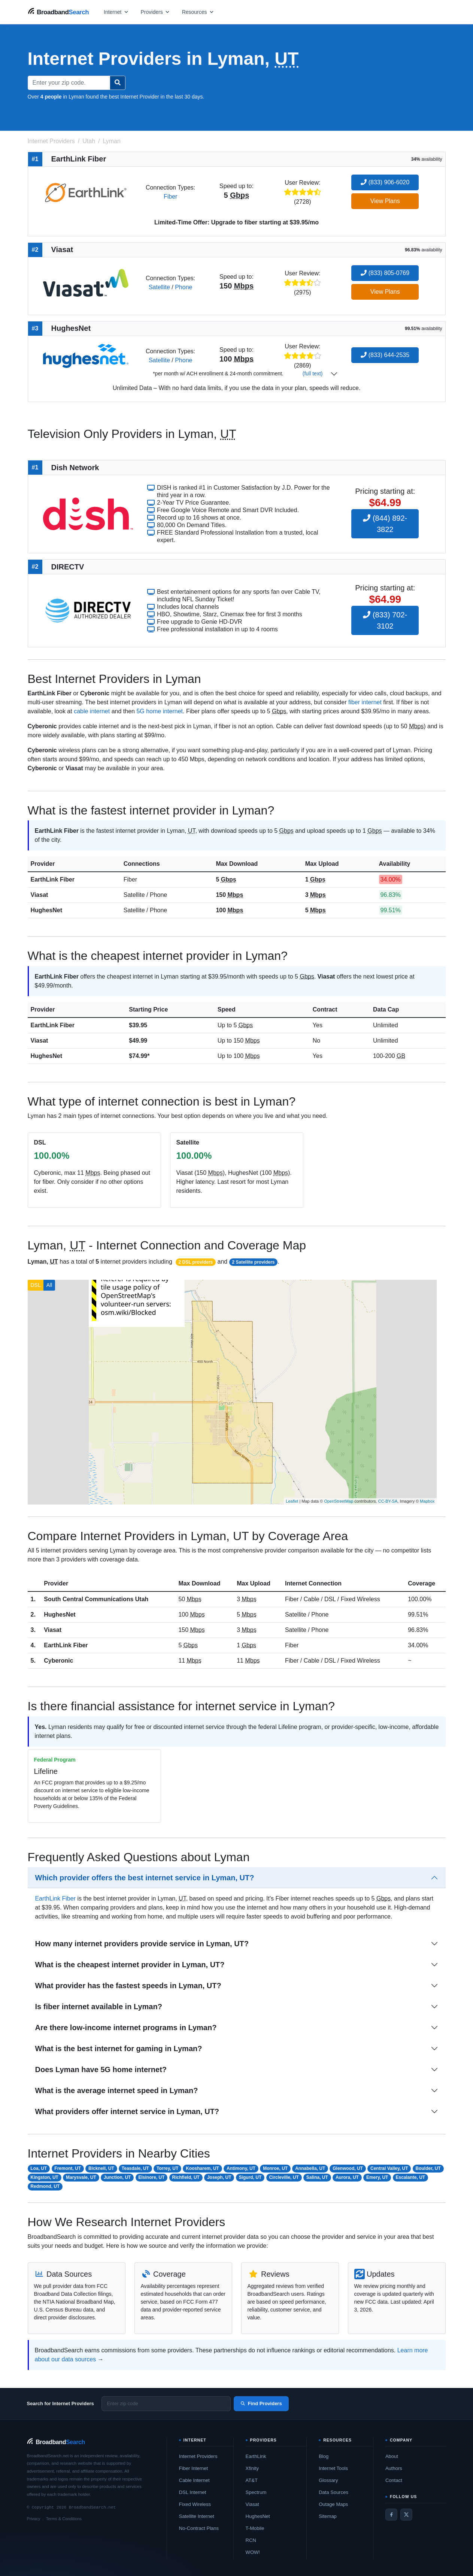 This screenshot has width=473, height=2576. What do you see at coordinates (117, 2177) in the screenshot?
I see `Junction, UT` at bounding box center [117, 2177].